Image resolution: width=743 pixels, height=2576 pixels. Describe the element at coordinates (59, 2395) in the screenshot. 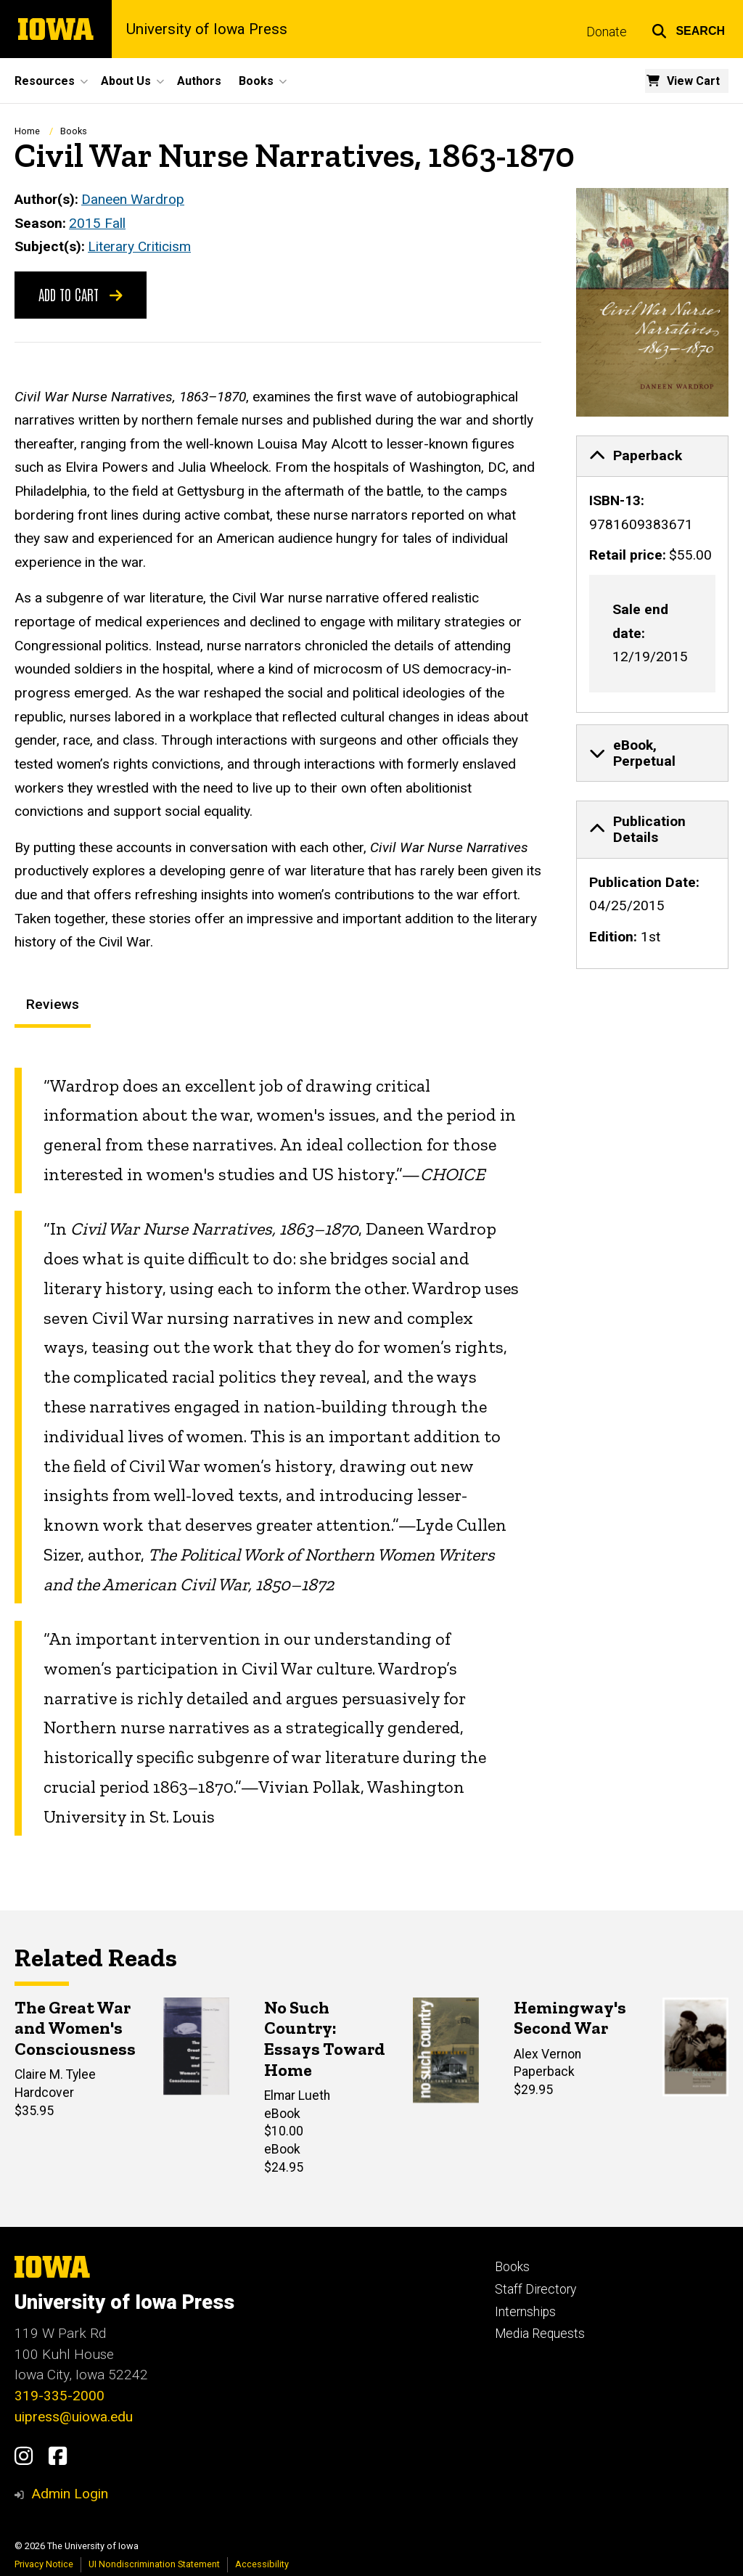

I see `319-335-2000` at that location.